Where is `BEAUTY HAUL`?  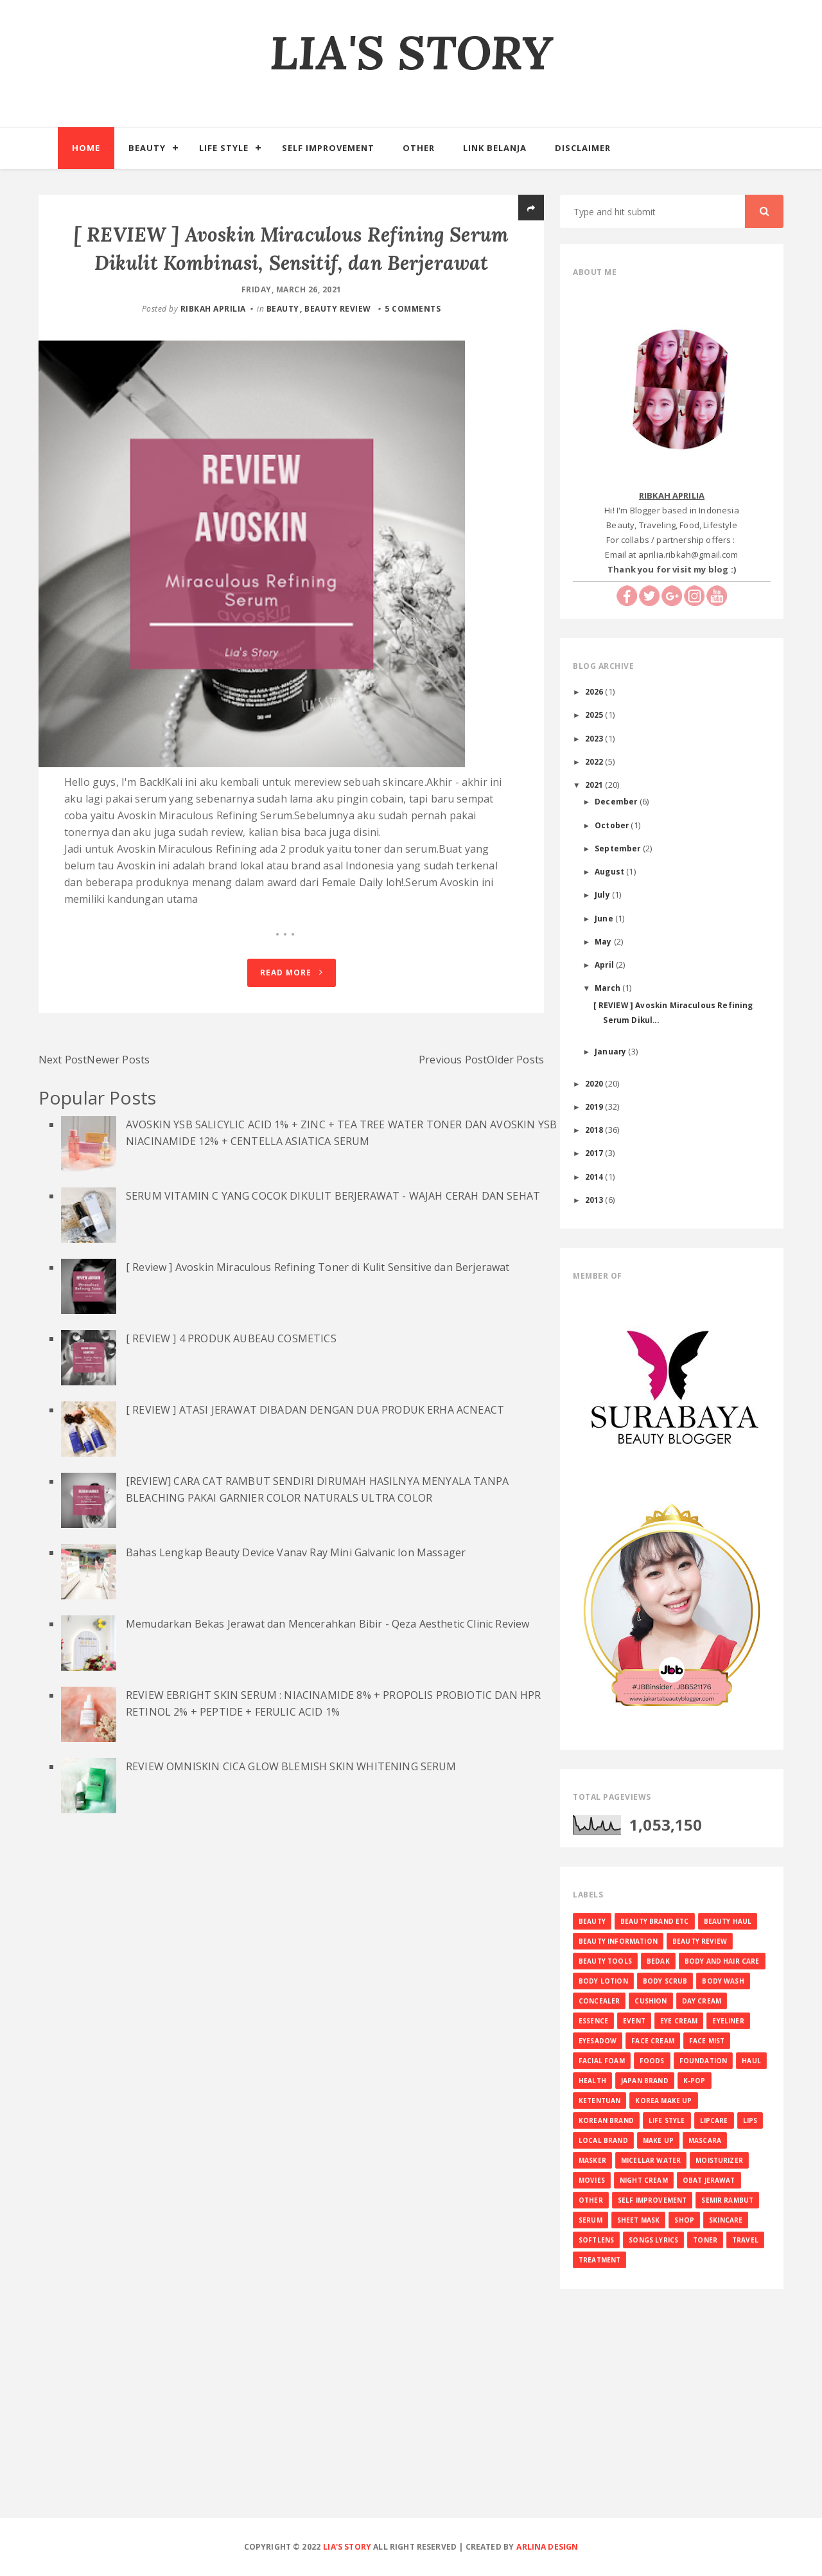 BEAUTY HAUL is located at coordinates (728, 1921).